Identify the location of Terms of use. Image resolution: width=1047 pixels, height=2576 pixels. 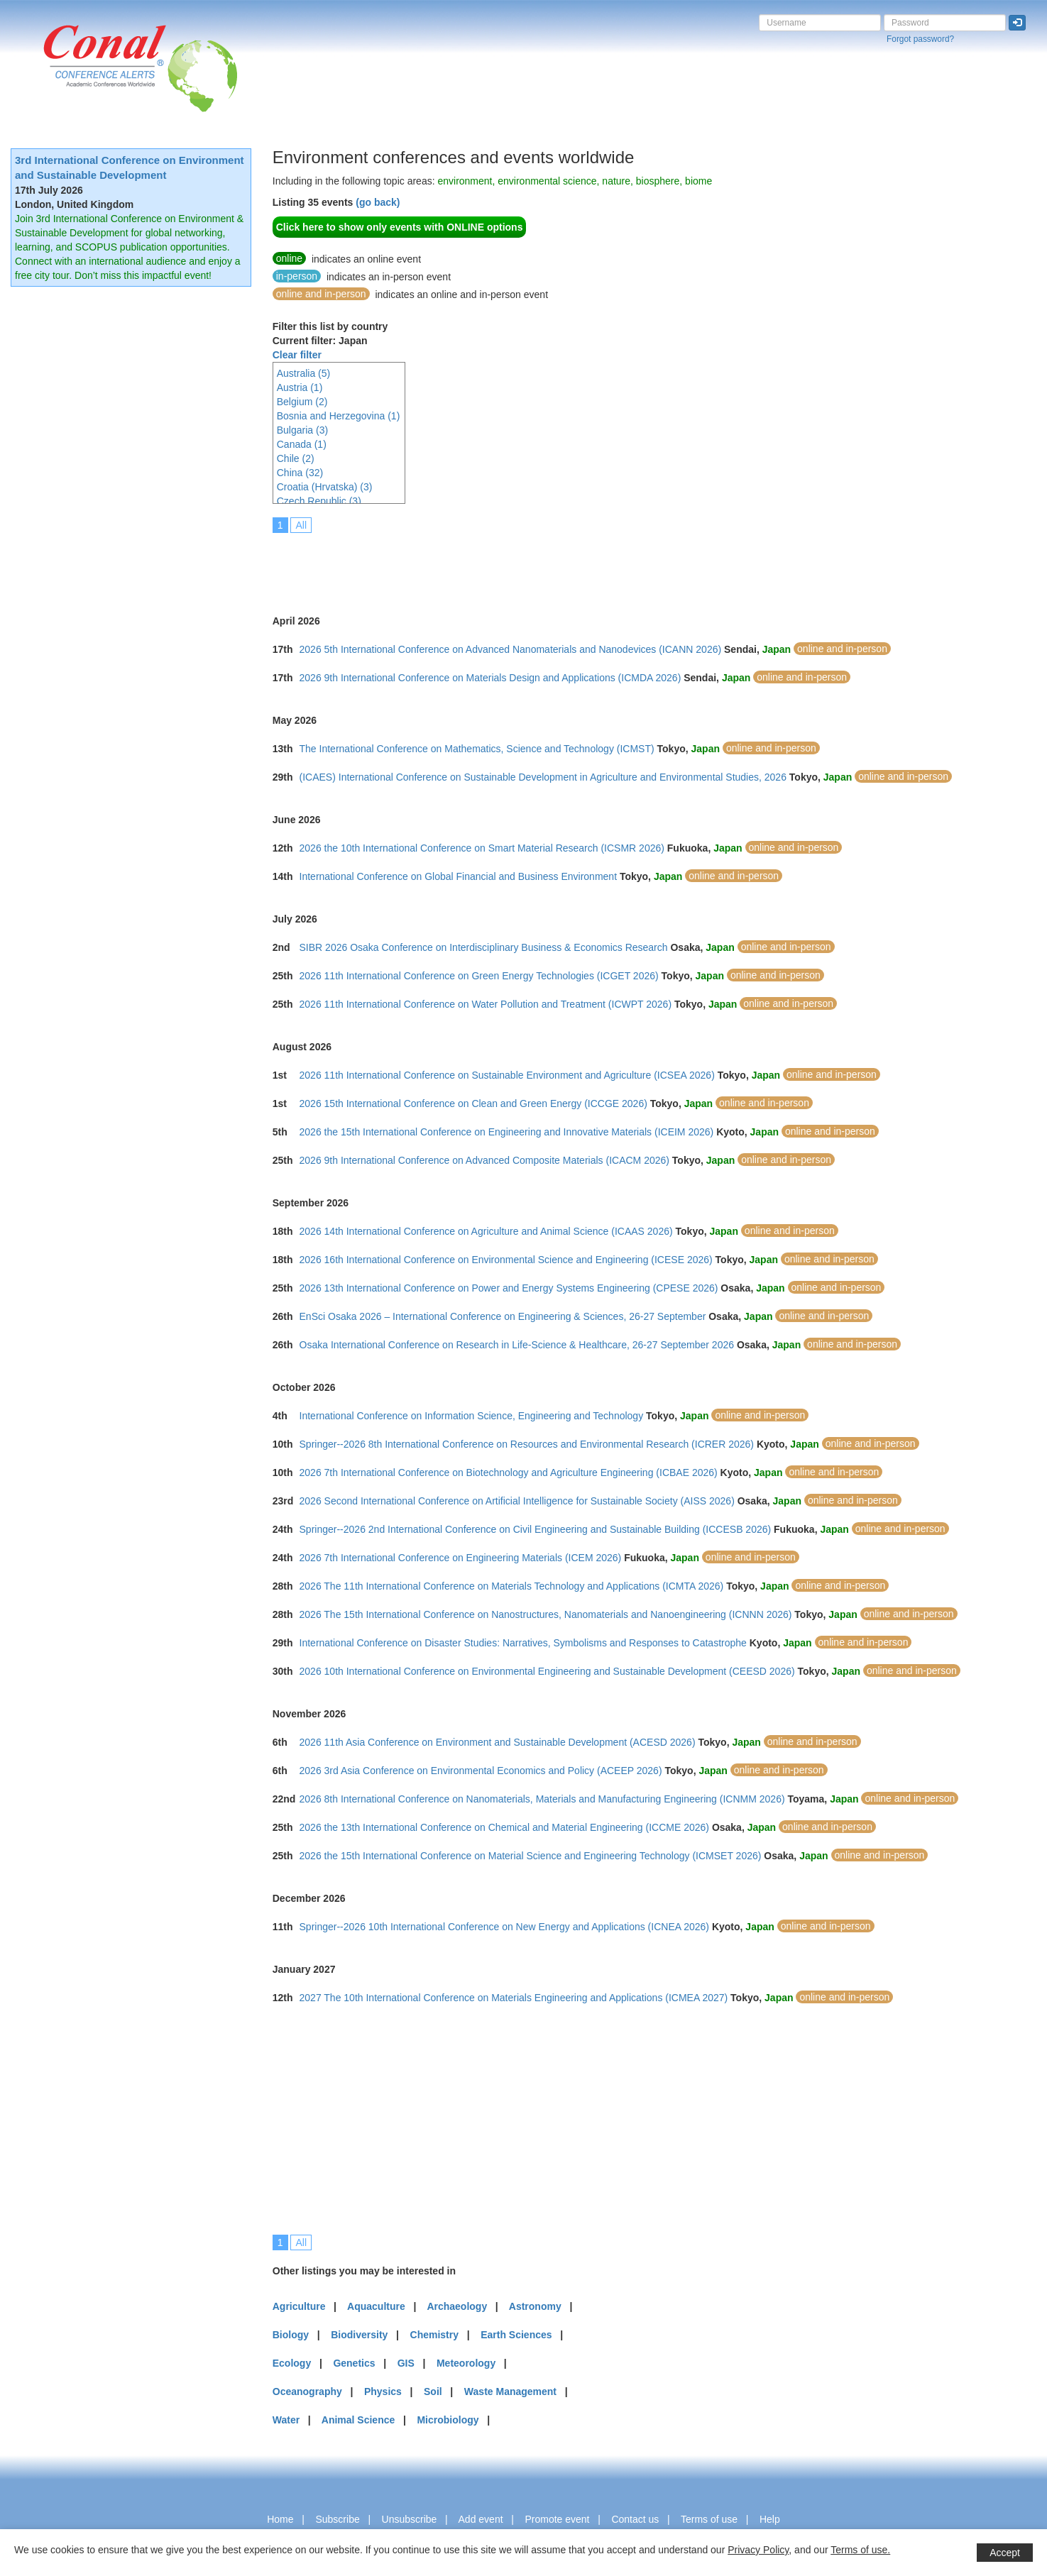
(709, 2519).